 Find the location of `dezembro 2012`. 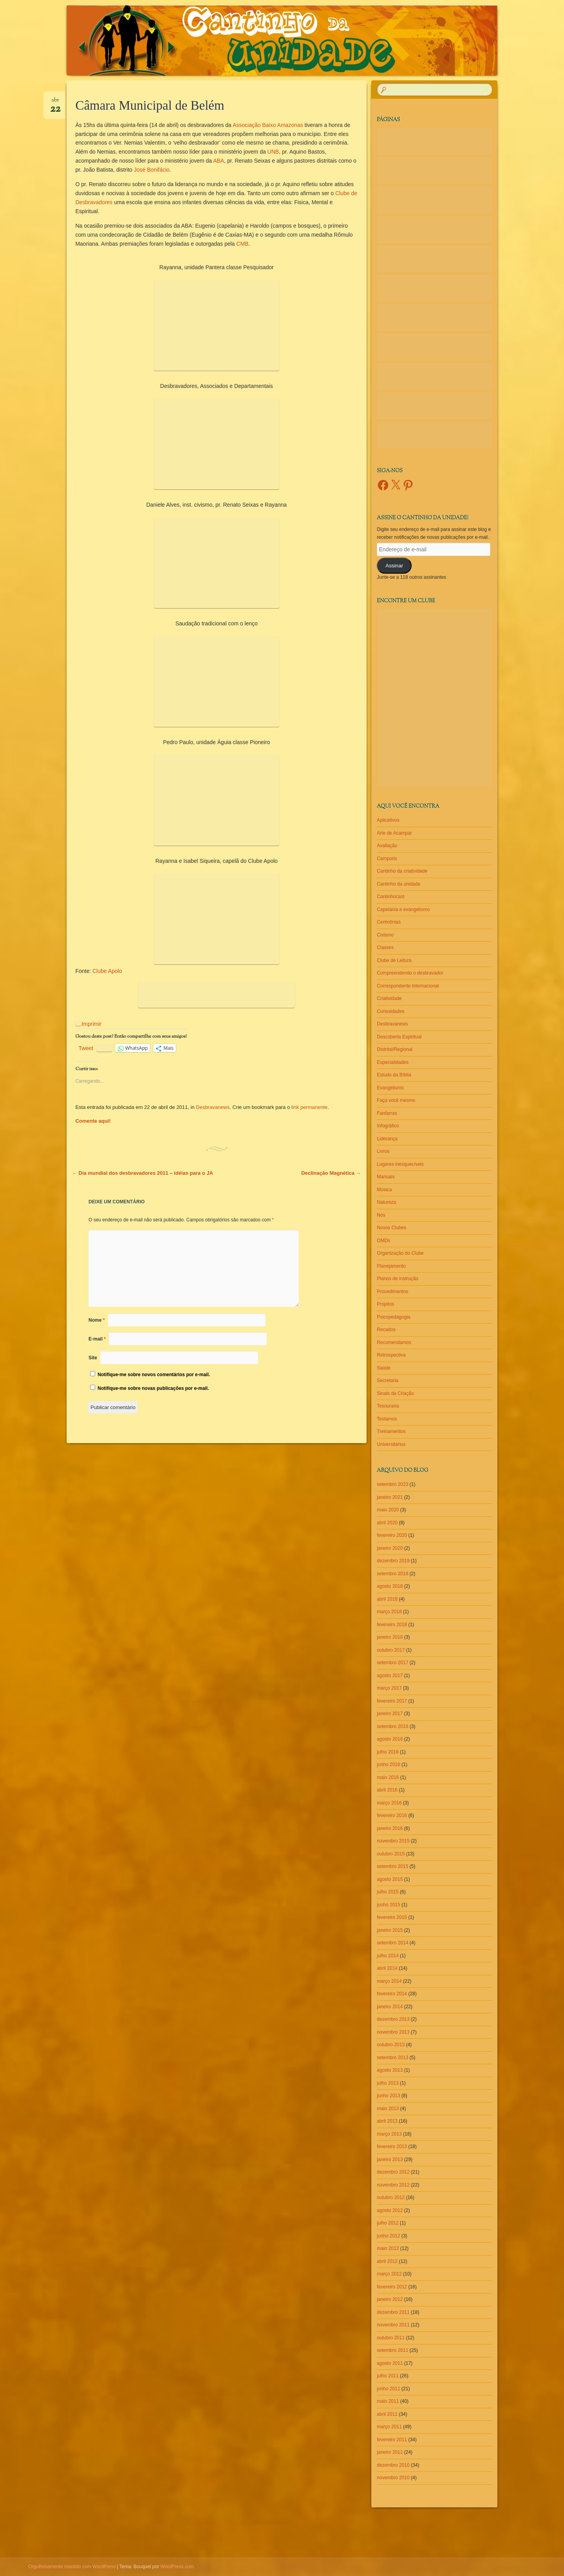

dezembro 2012 is located at coordinates (393, 2172).